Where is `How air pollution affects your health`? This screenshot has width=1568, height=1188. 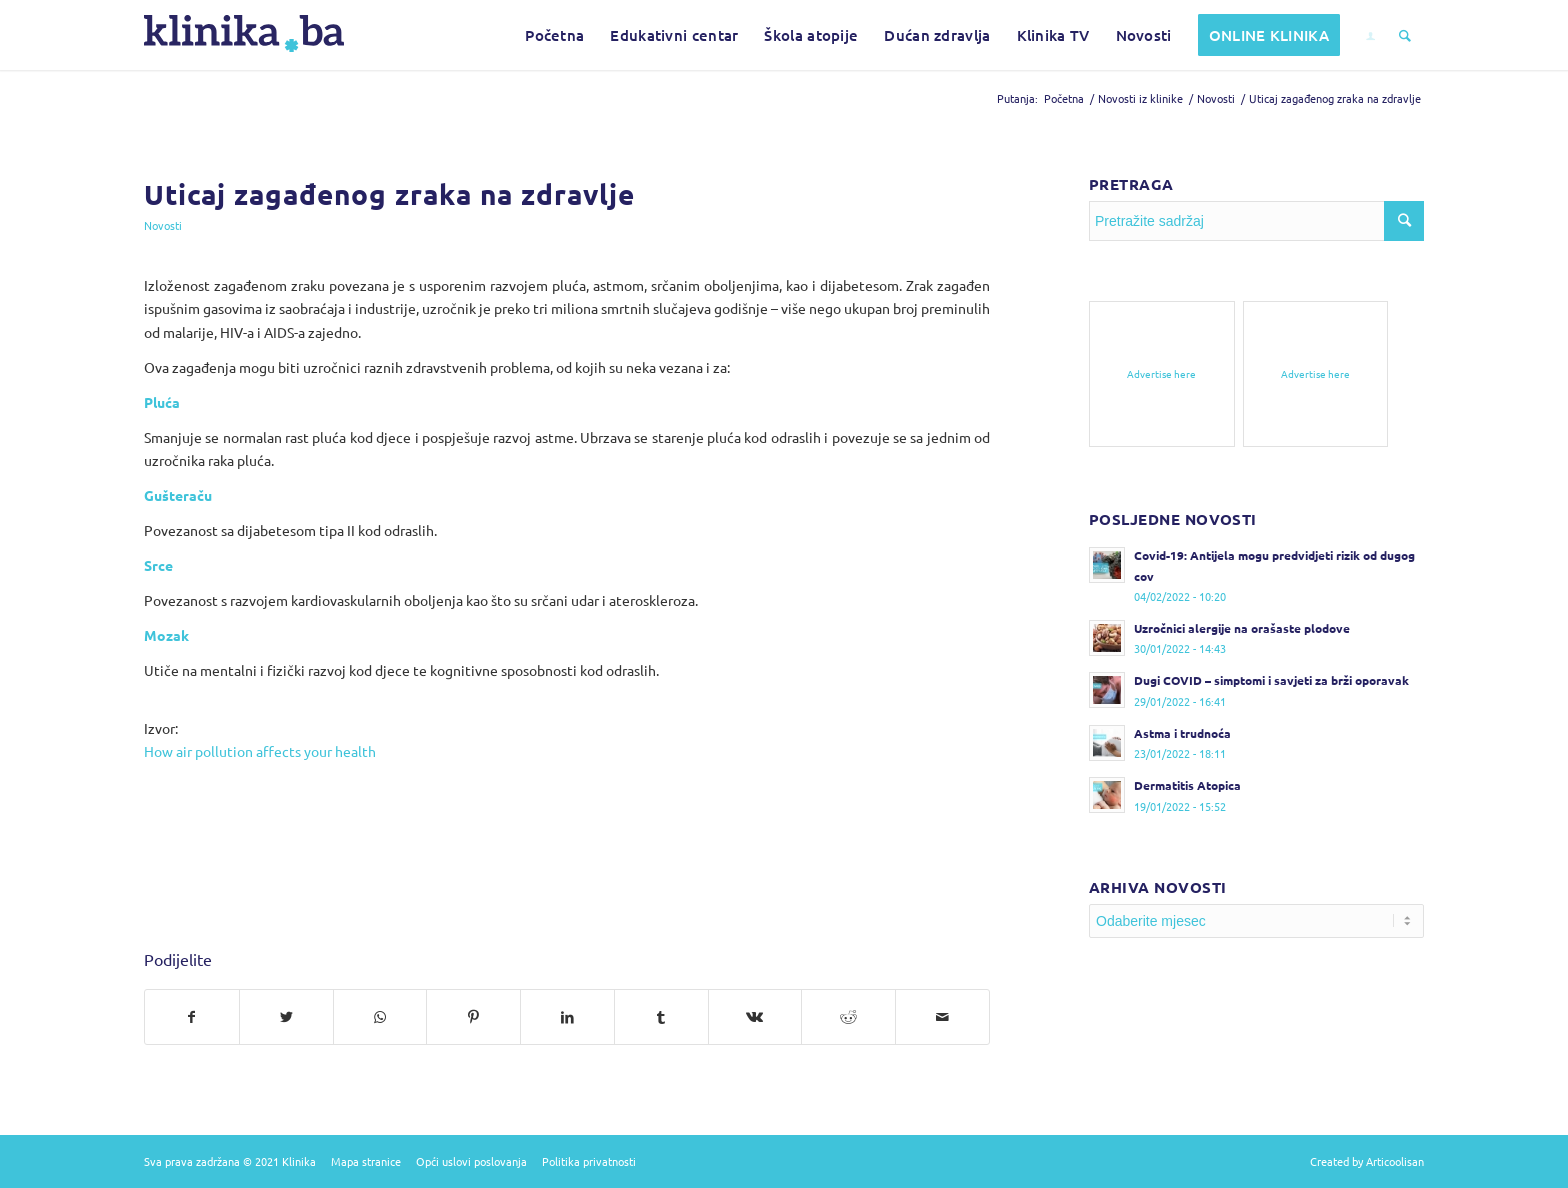
How air pollution affects your health is located at coordinates (260, 751).